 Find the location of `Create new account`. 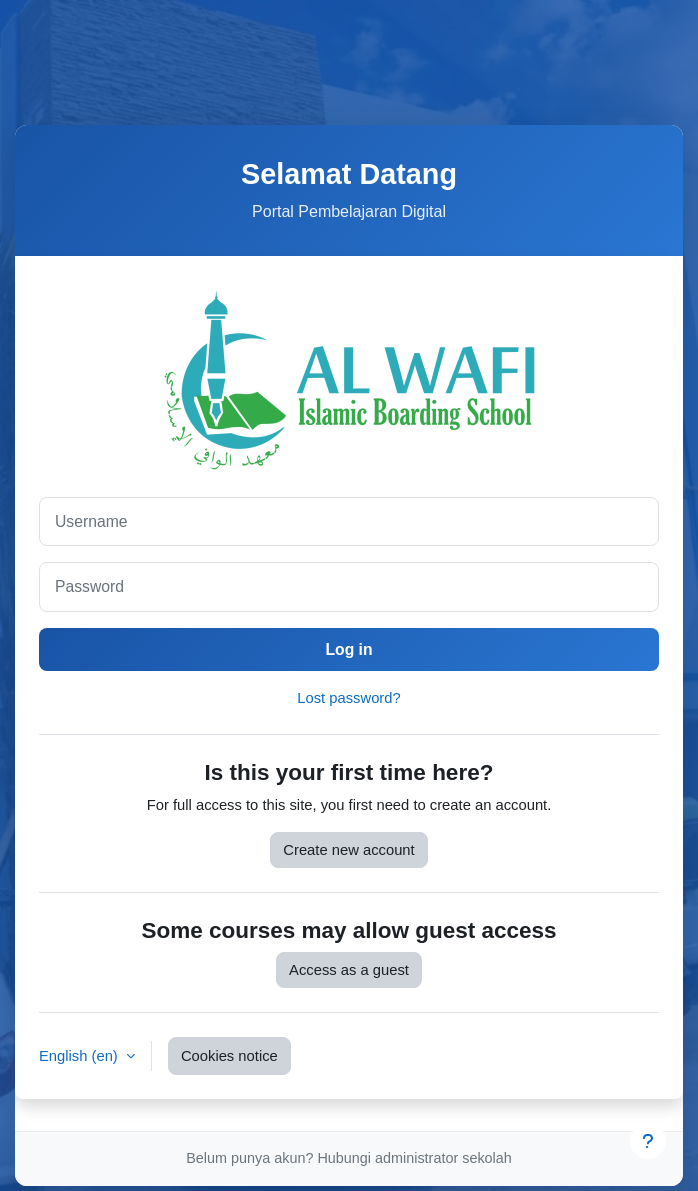

Create new account is located at coordinates (348, 853).